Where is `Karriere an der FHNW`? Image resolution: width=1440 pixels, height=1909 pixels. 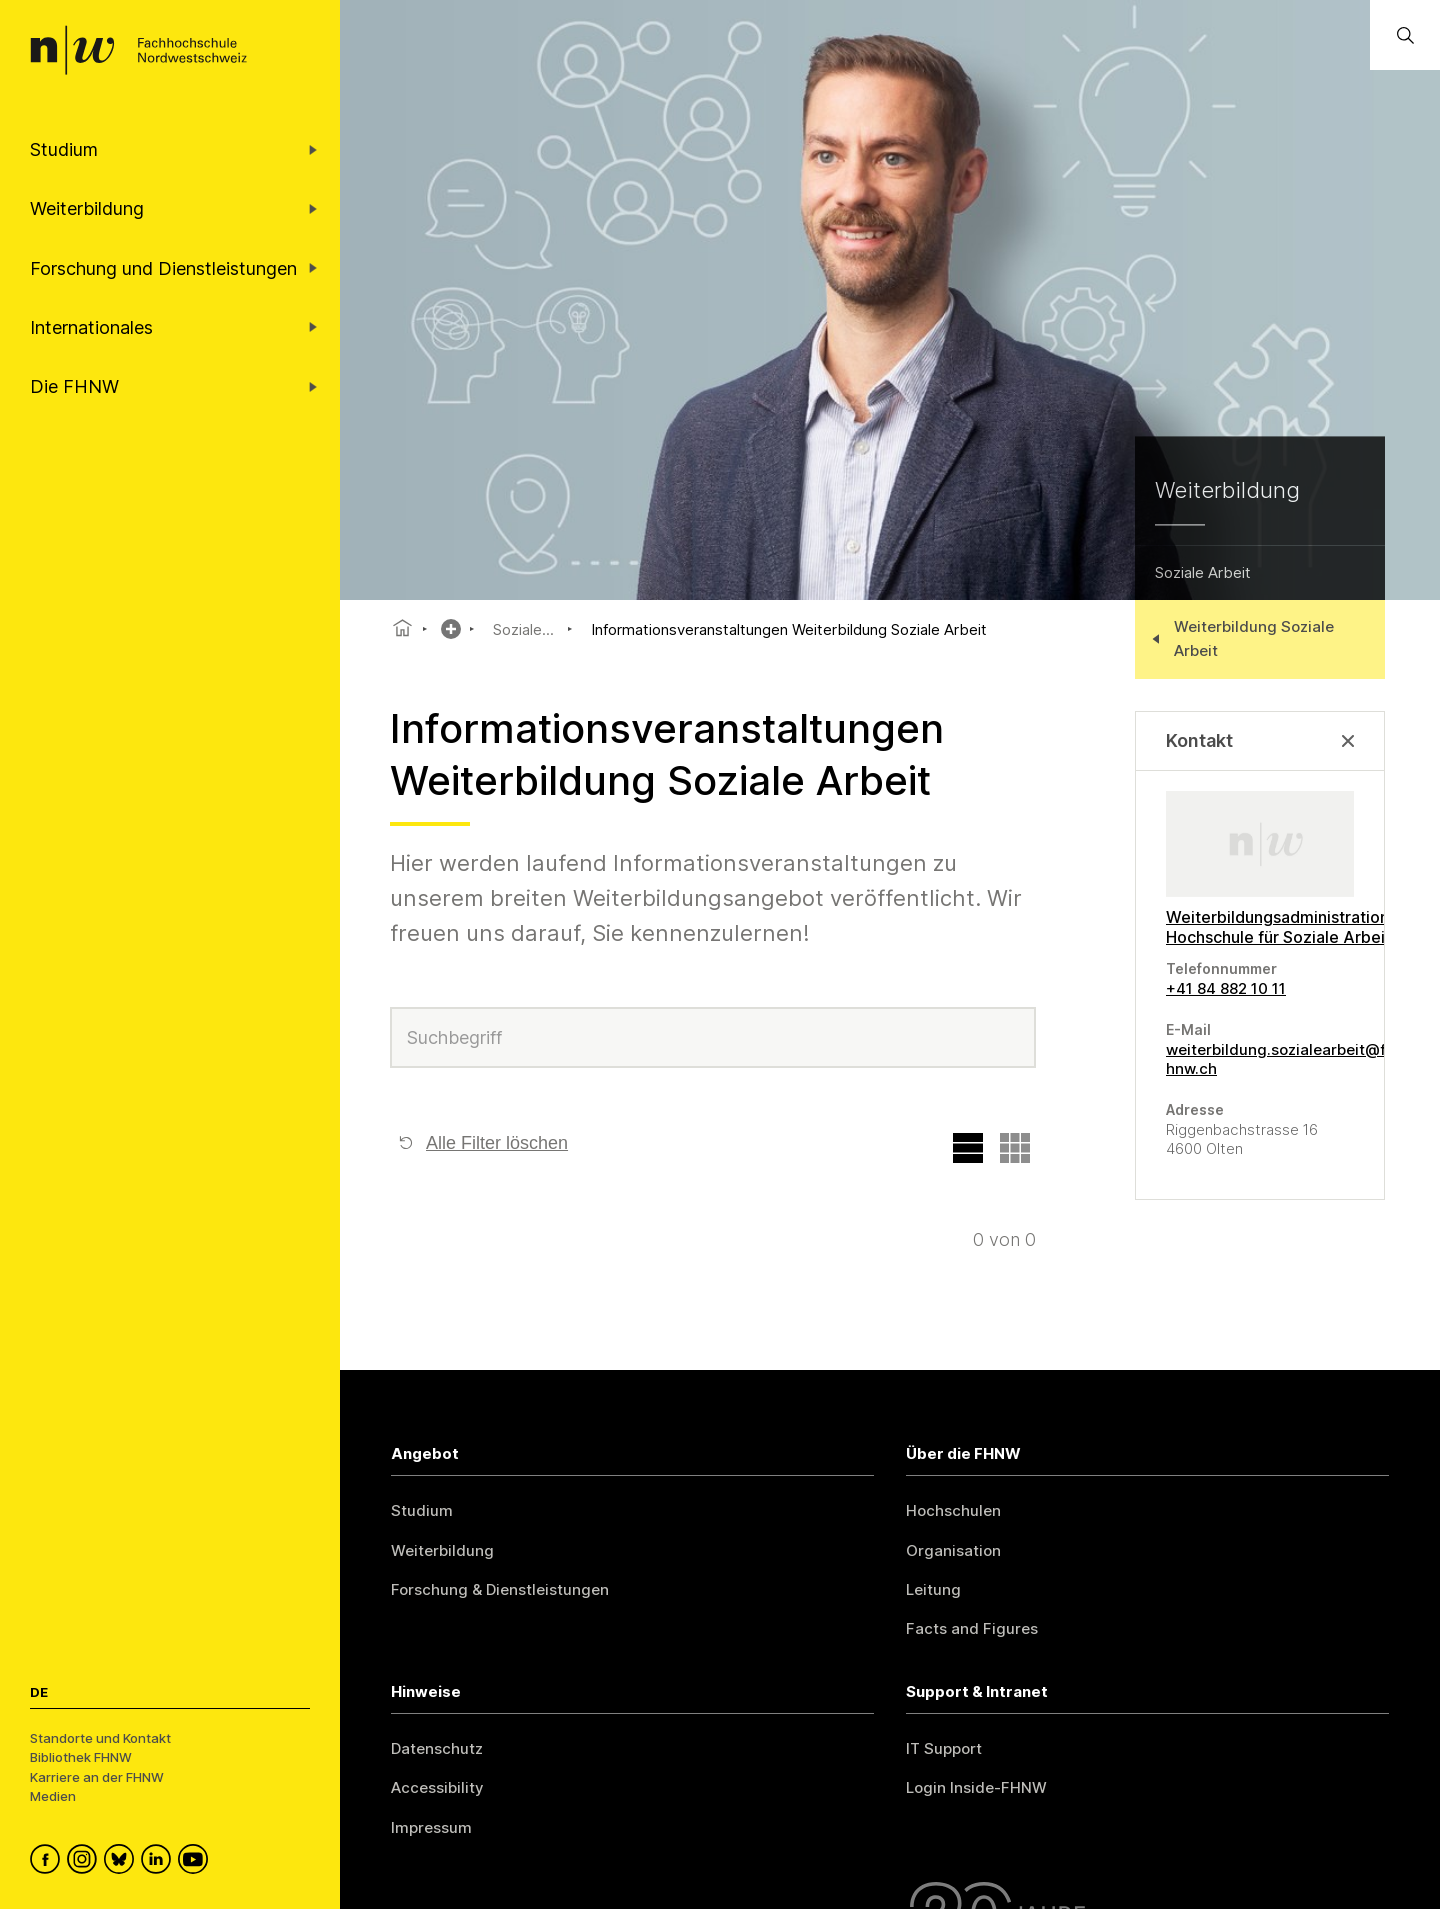 Karriere an der FHNW is located at coordinates (97, 1777).